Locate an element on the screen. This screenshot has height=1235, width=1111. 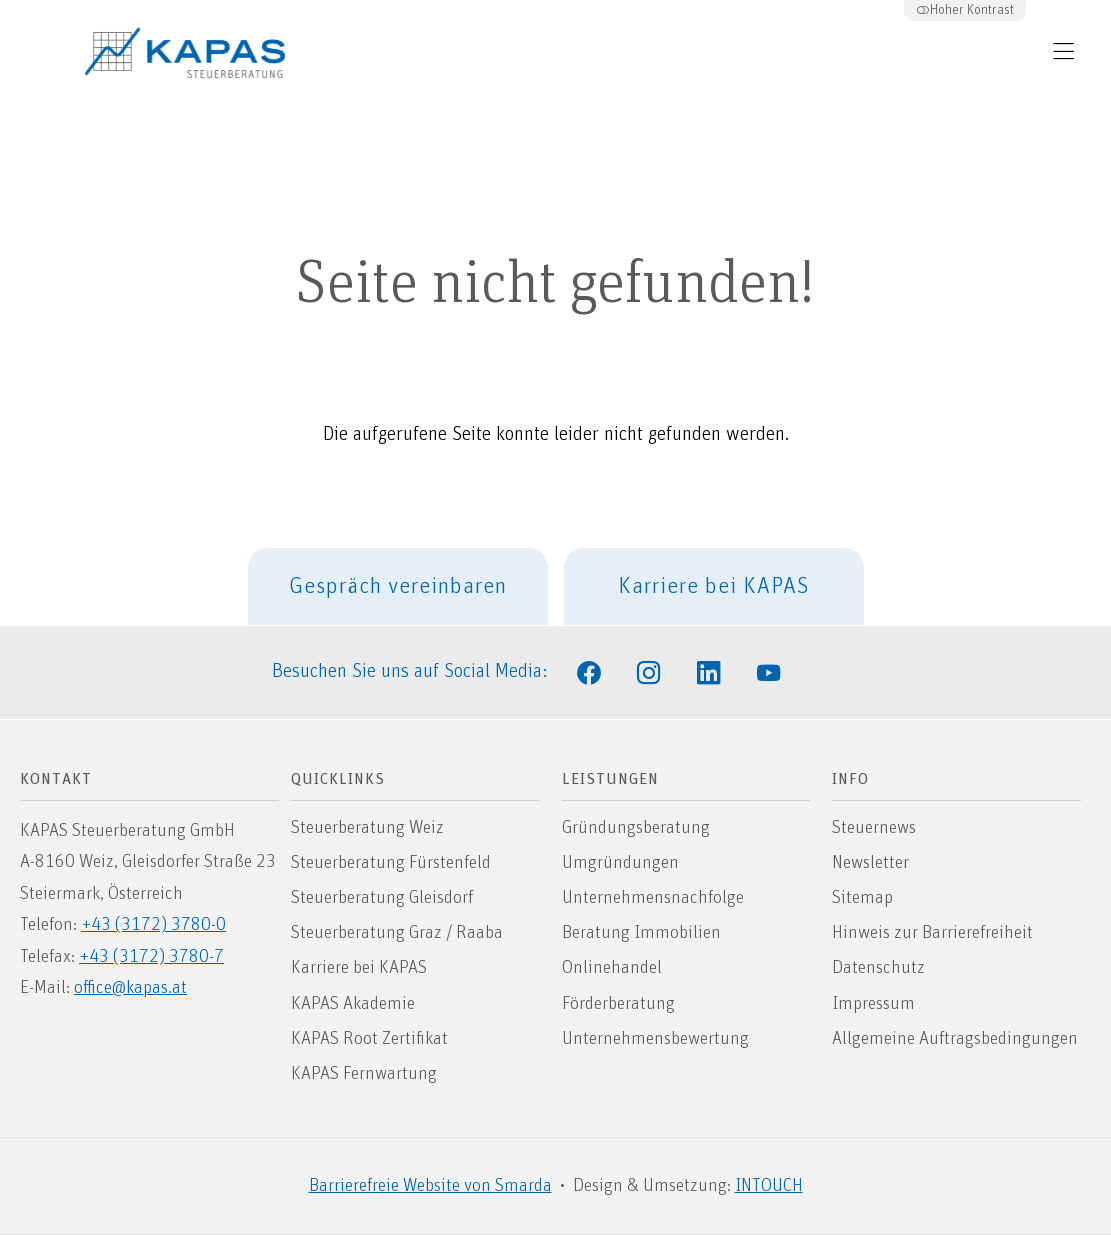
Steuerberatung Graz / Raaba is located at coordinates (397, 933).